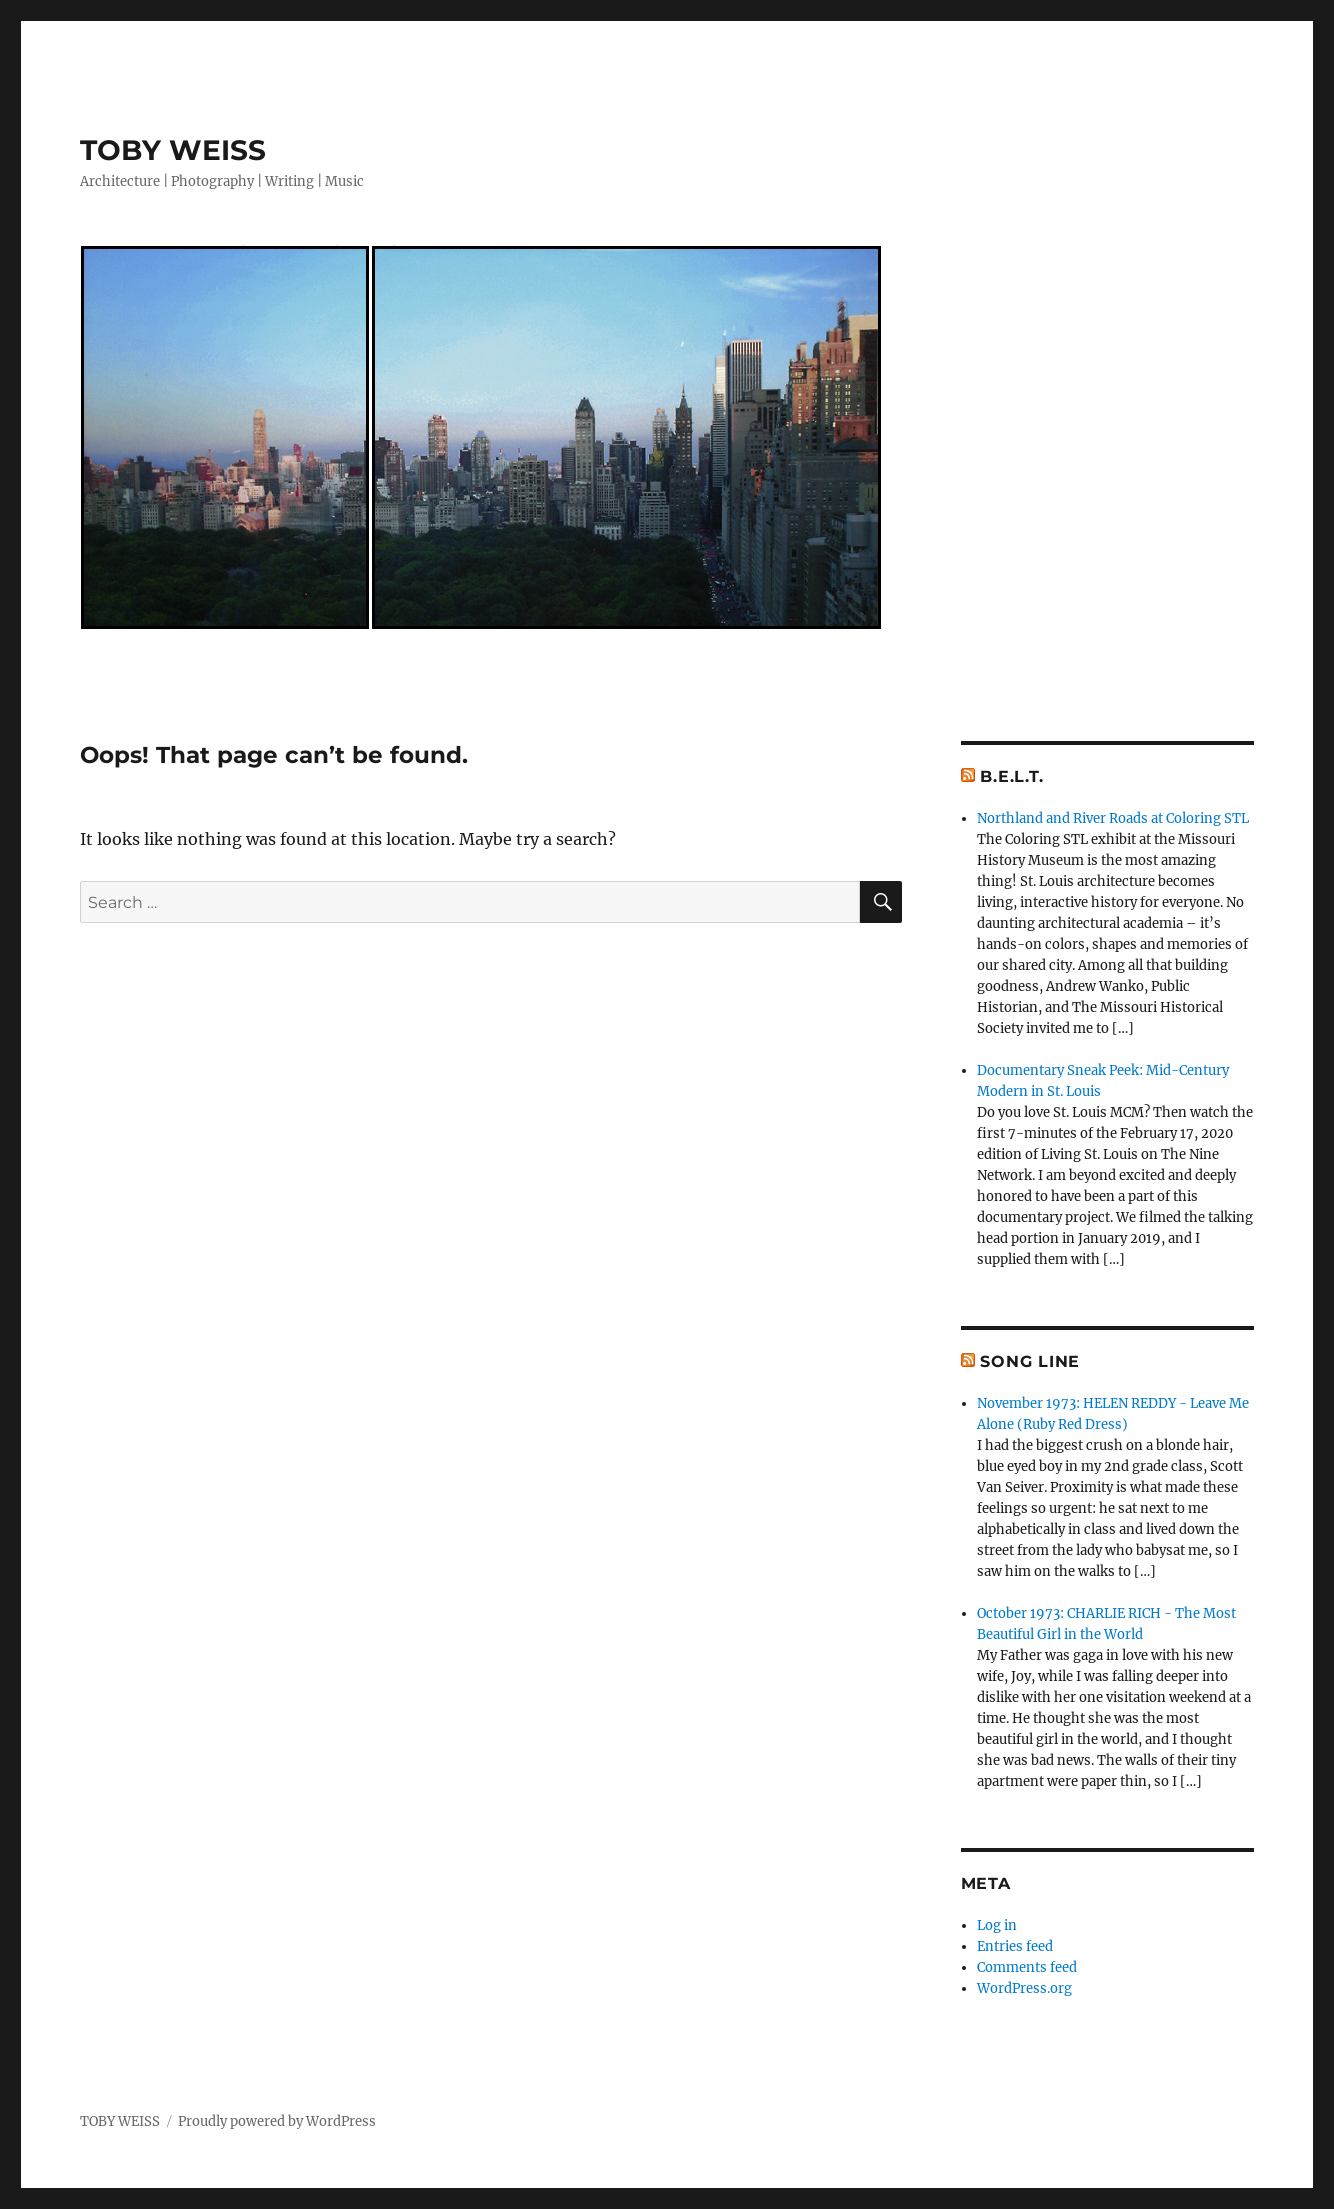  I want to click on Entries feed, so click(1015, 1946).